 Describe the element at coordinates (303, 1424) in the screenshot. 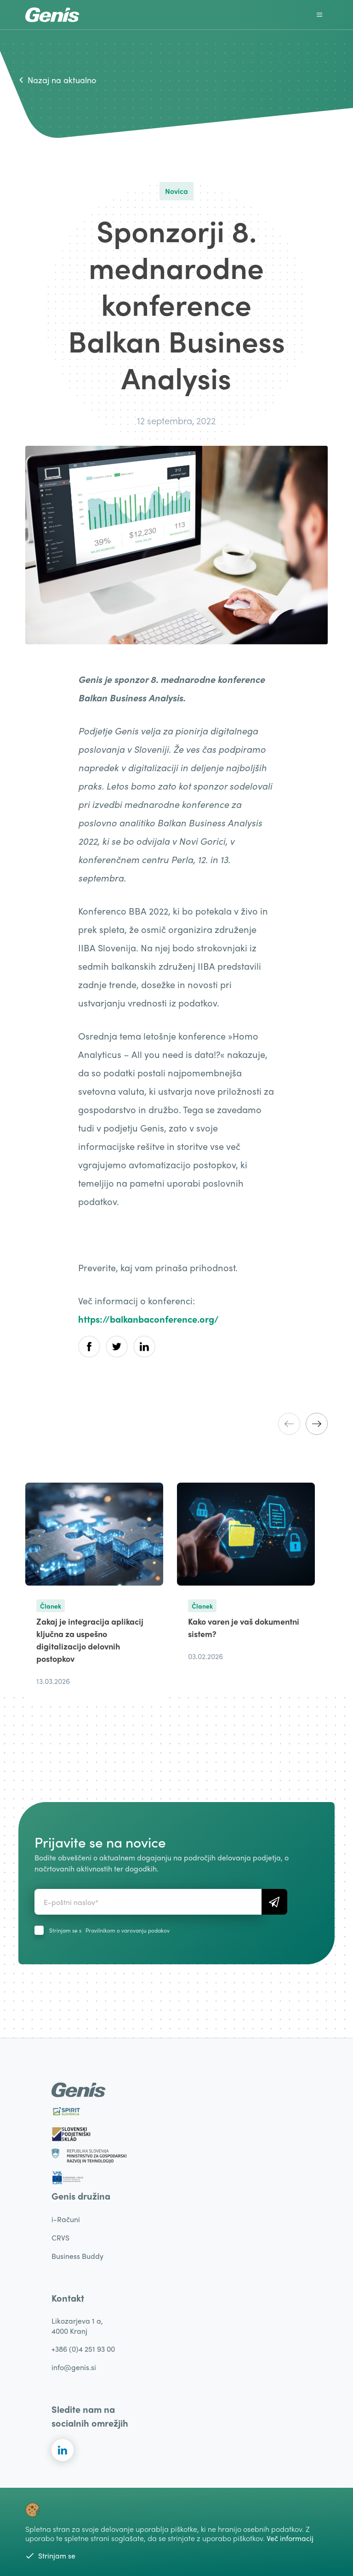

I see `[Carousel Navigation]` at that location.